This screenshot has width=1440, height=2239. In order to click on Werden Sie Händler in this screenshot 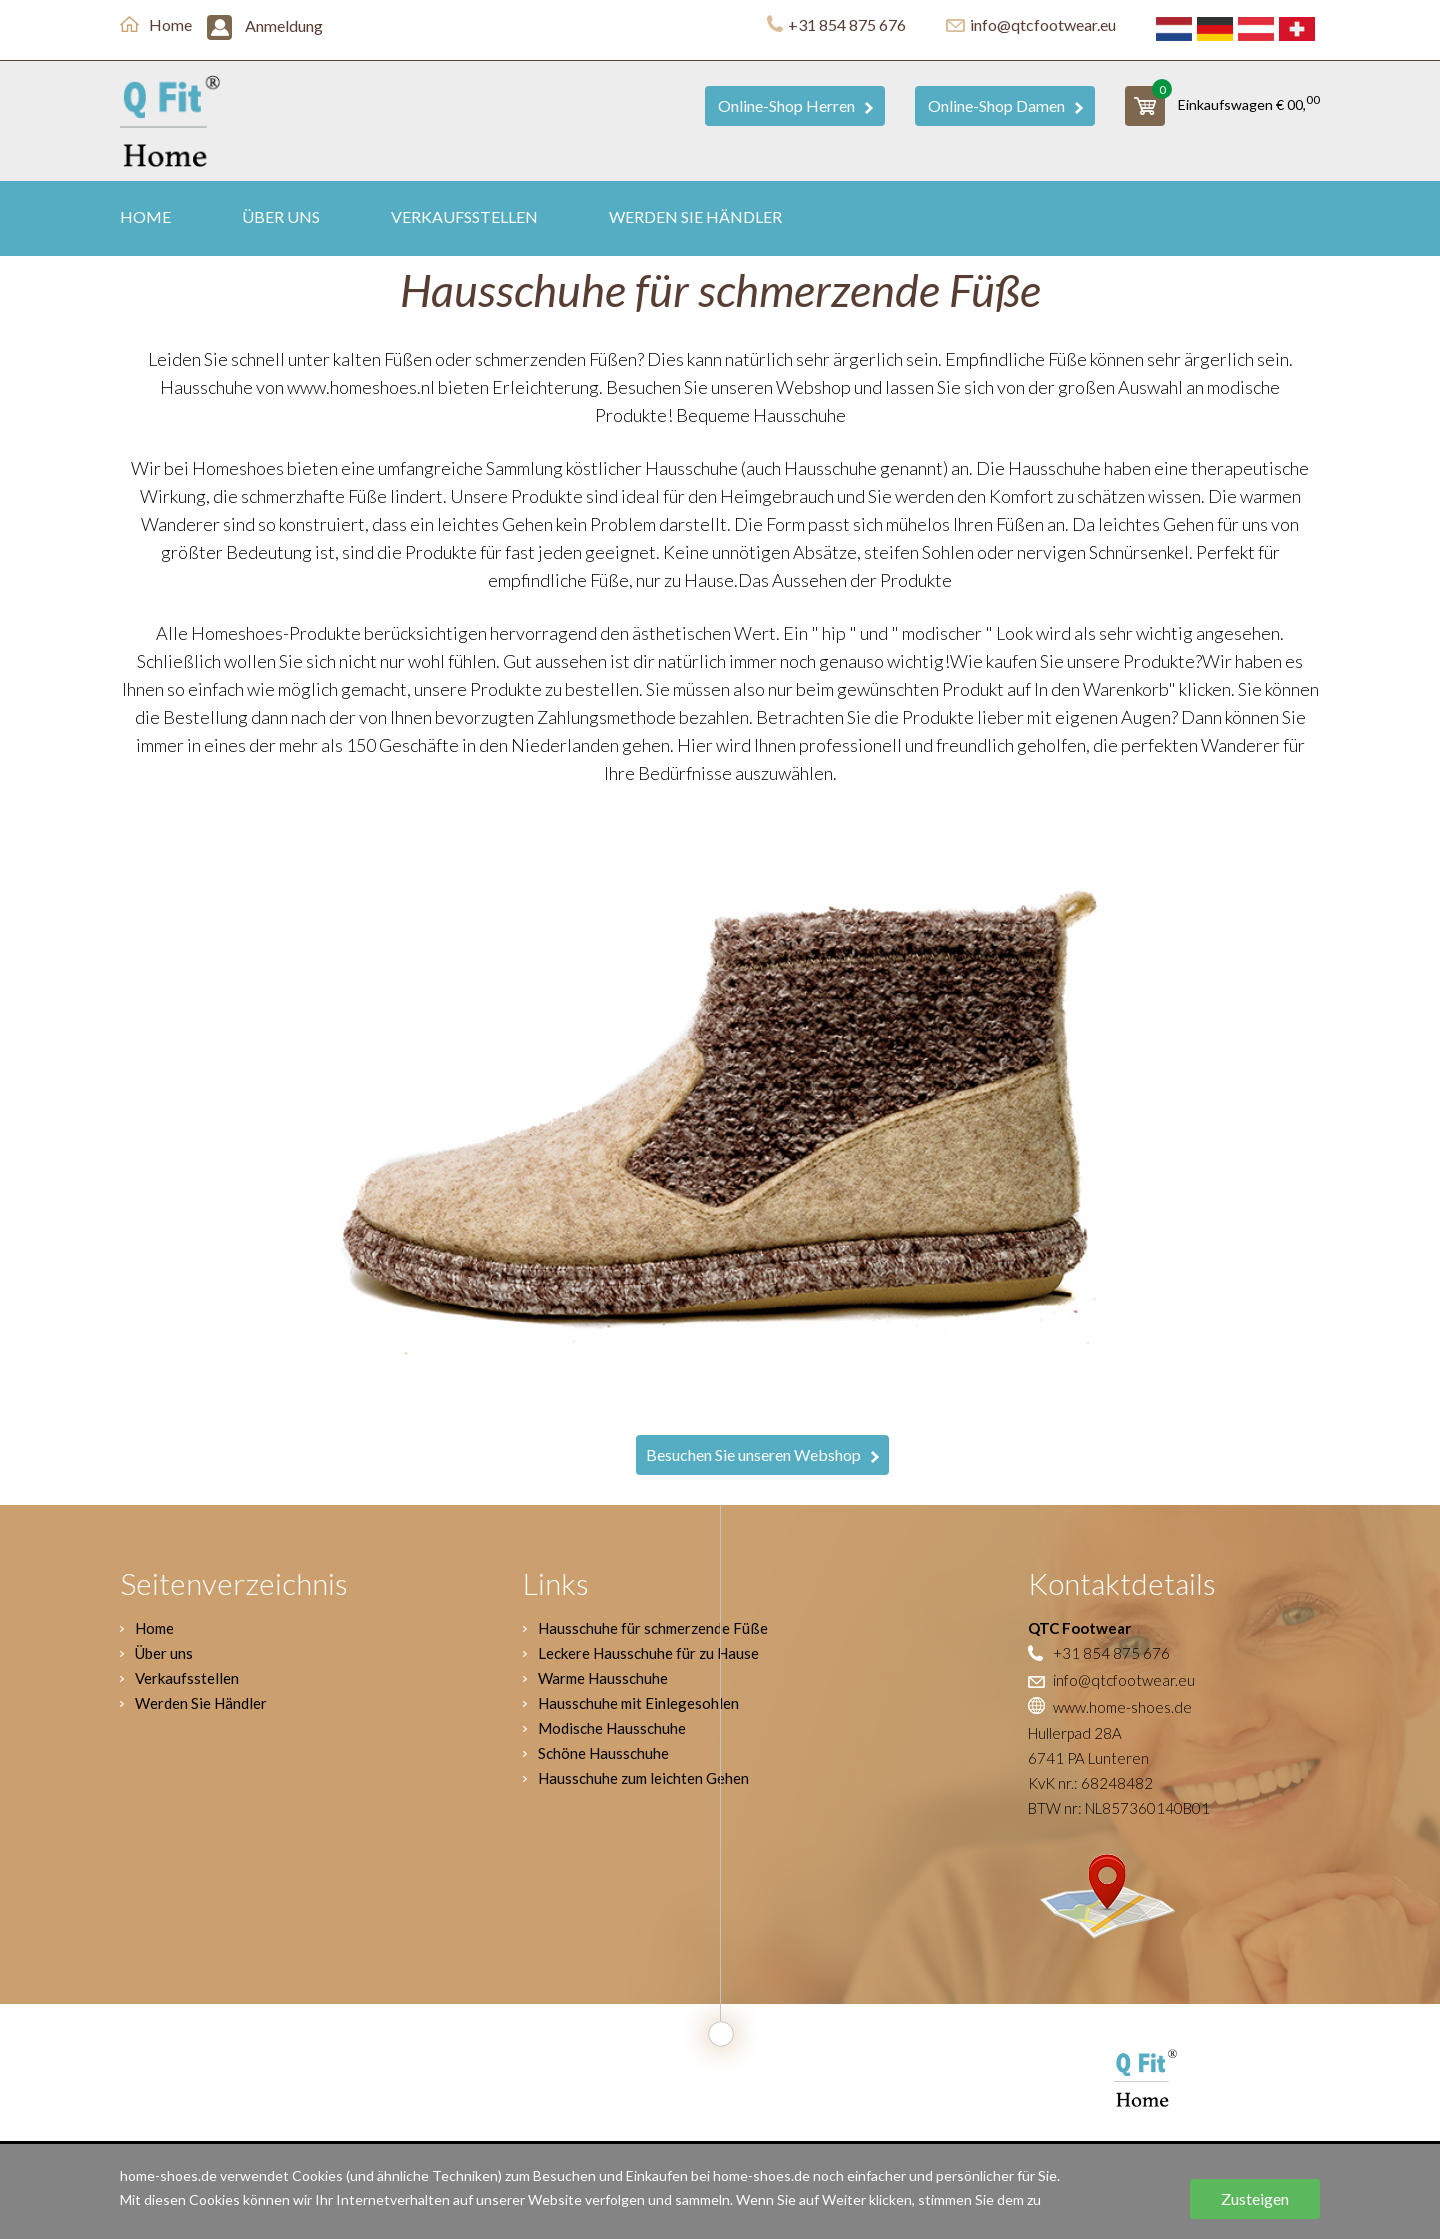, I will do `click(695, 216)`.